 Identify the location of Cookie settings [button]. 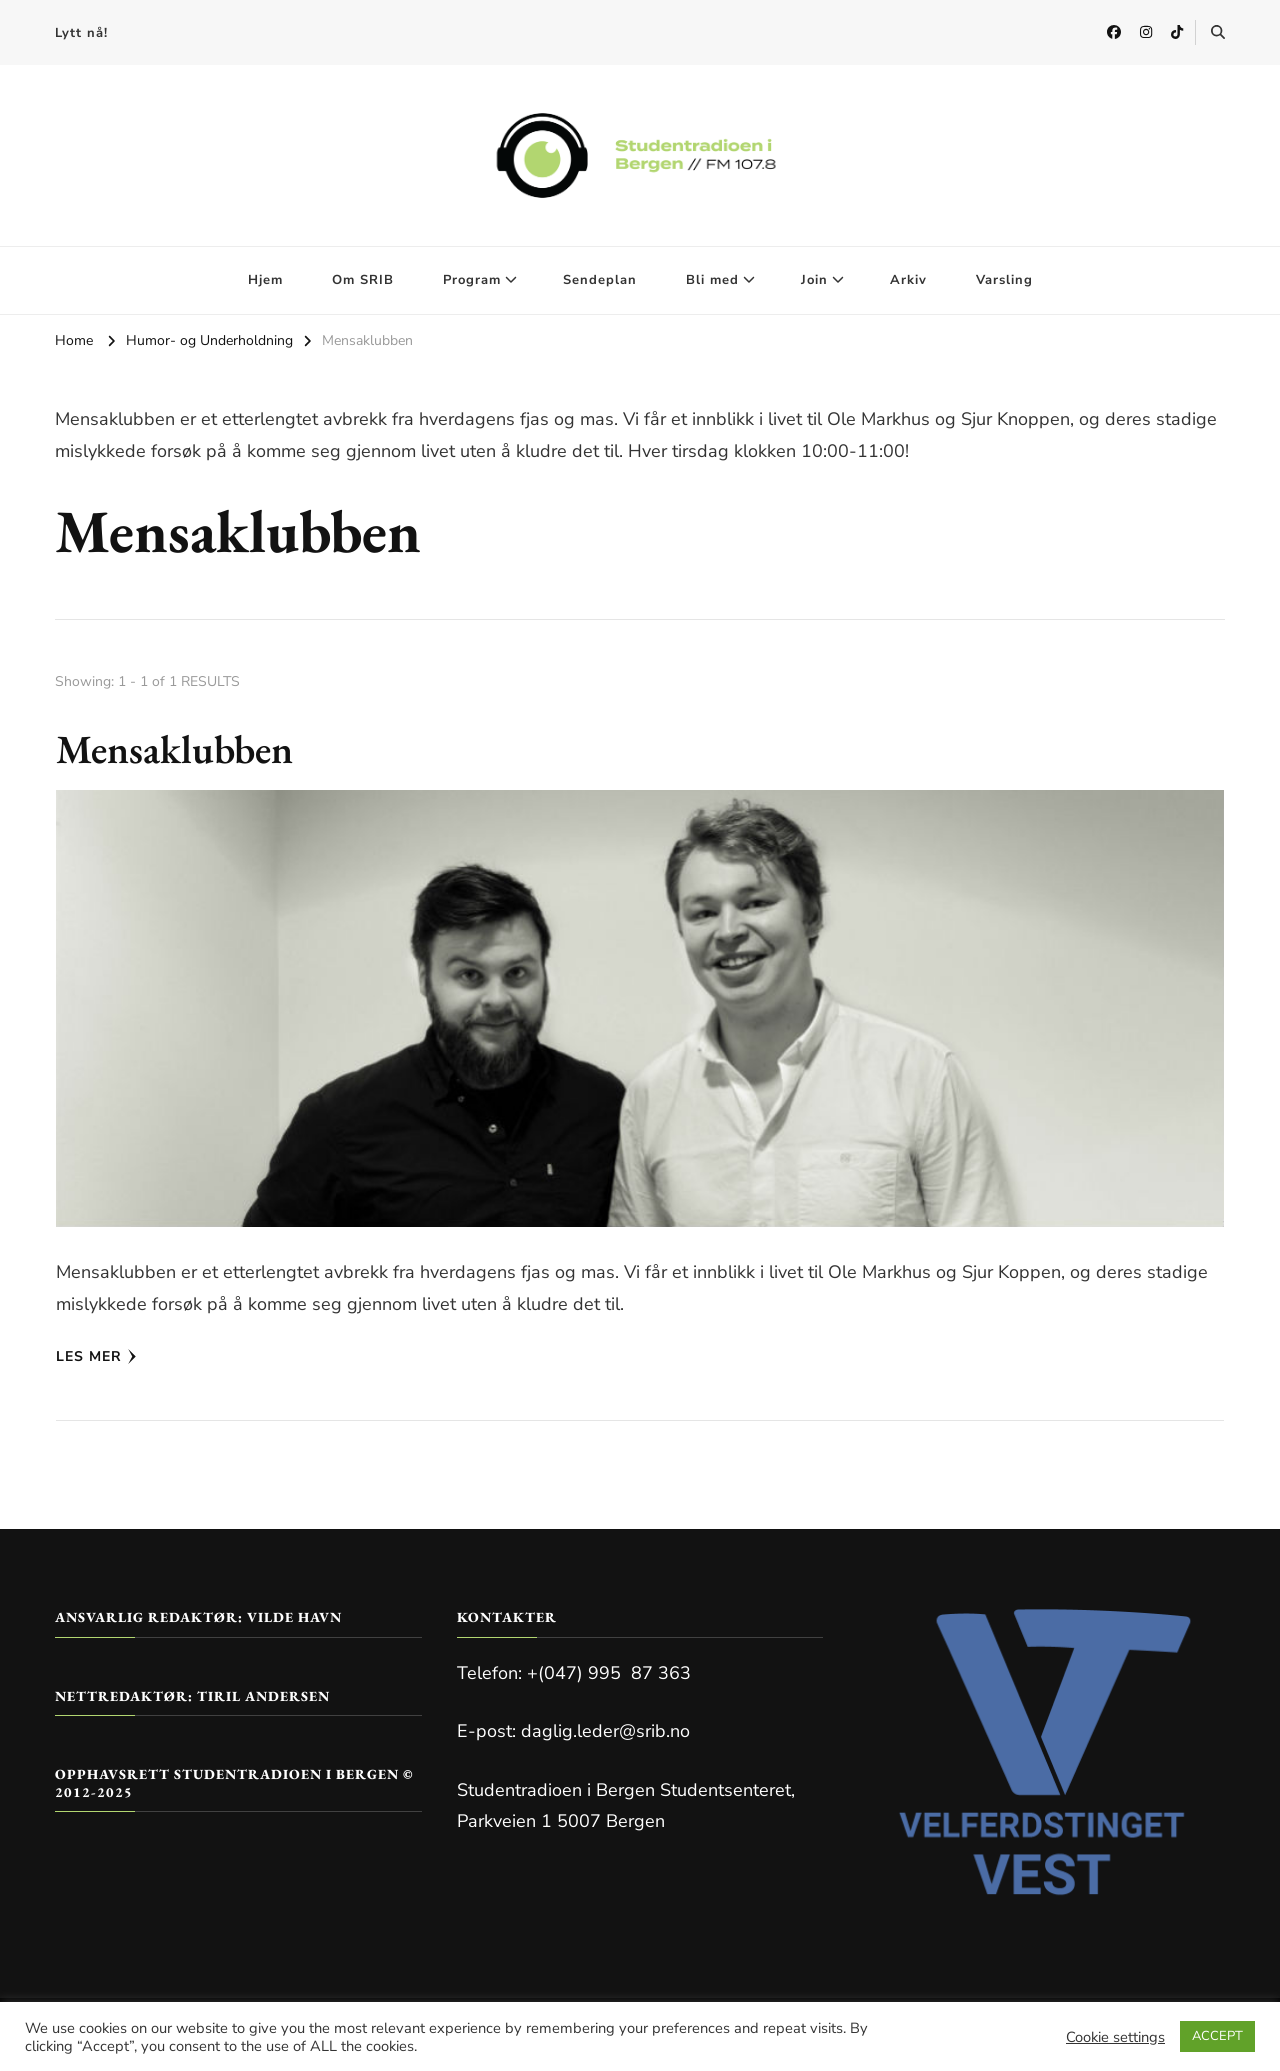
(1115, 2037).